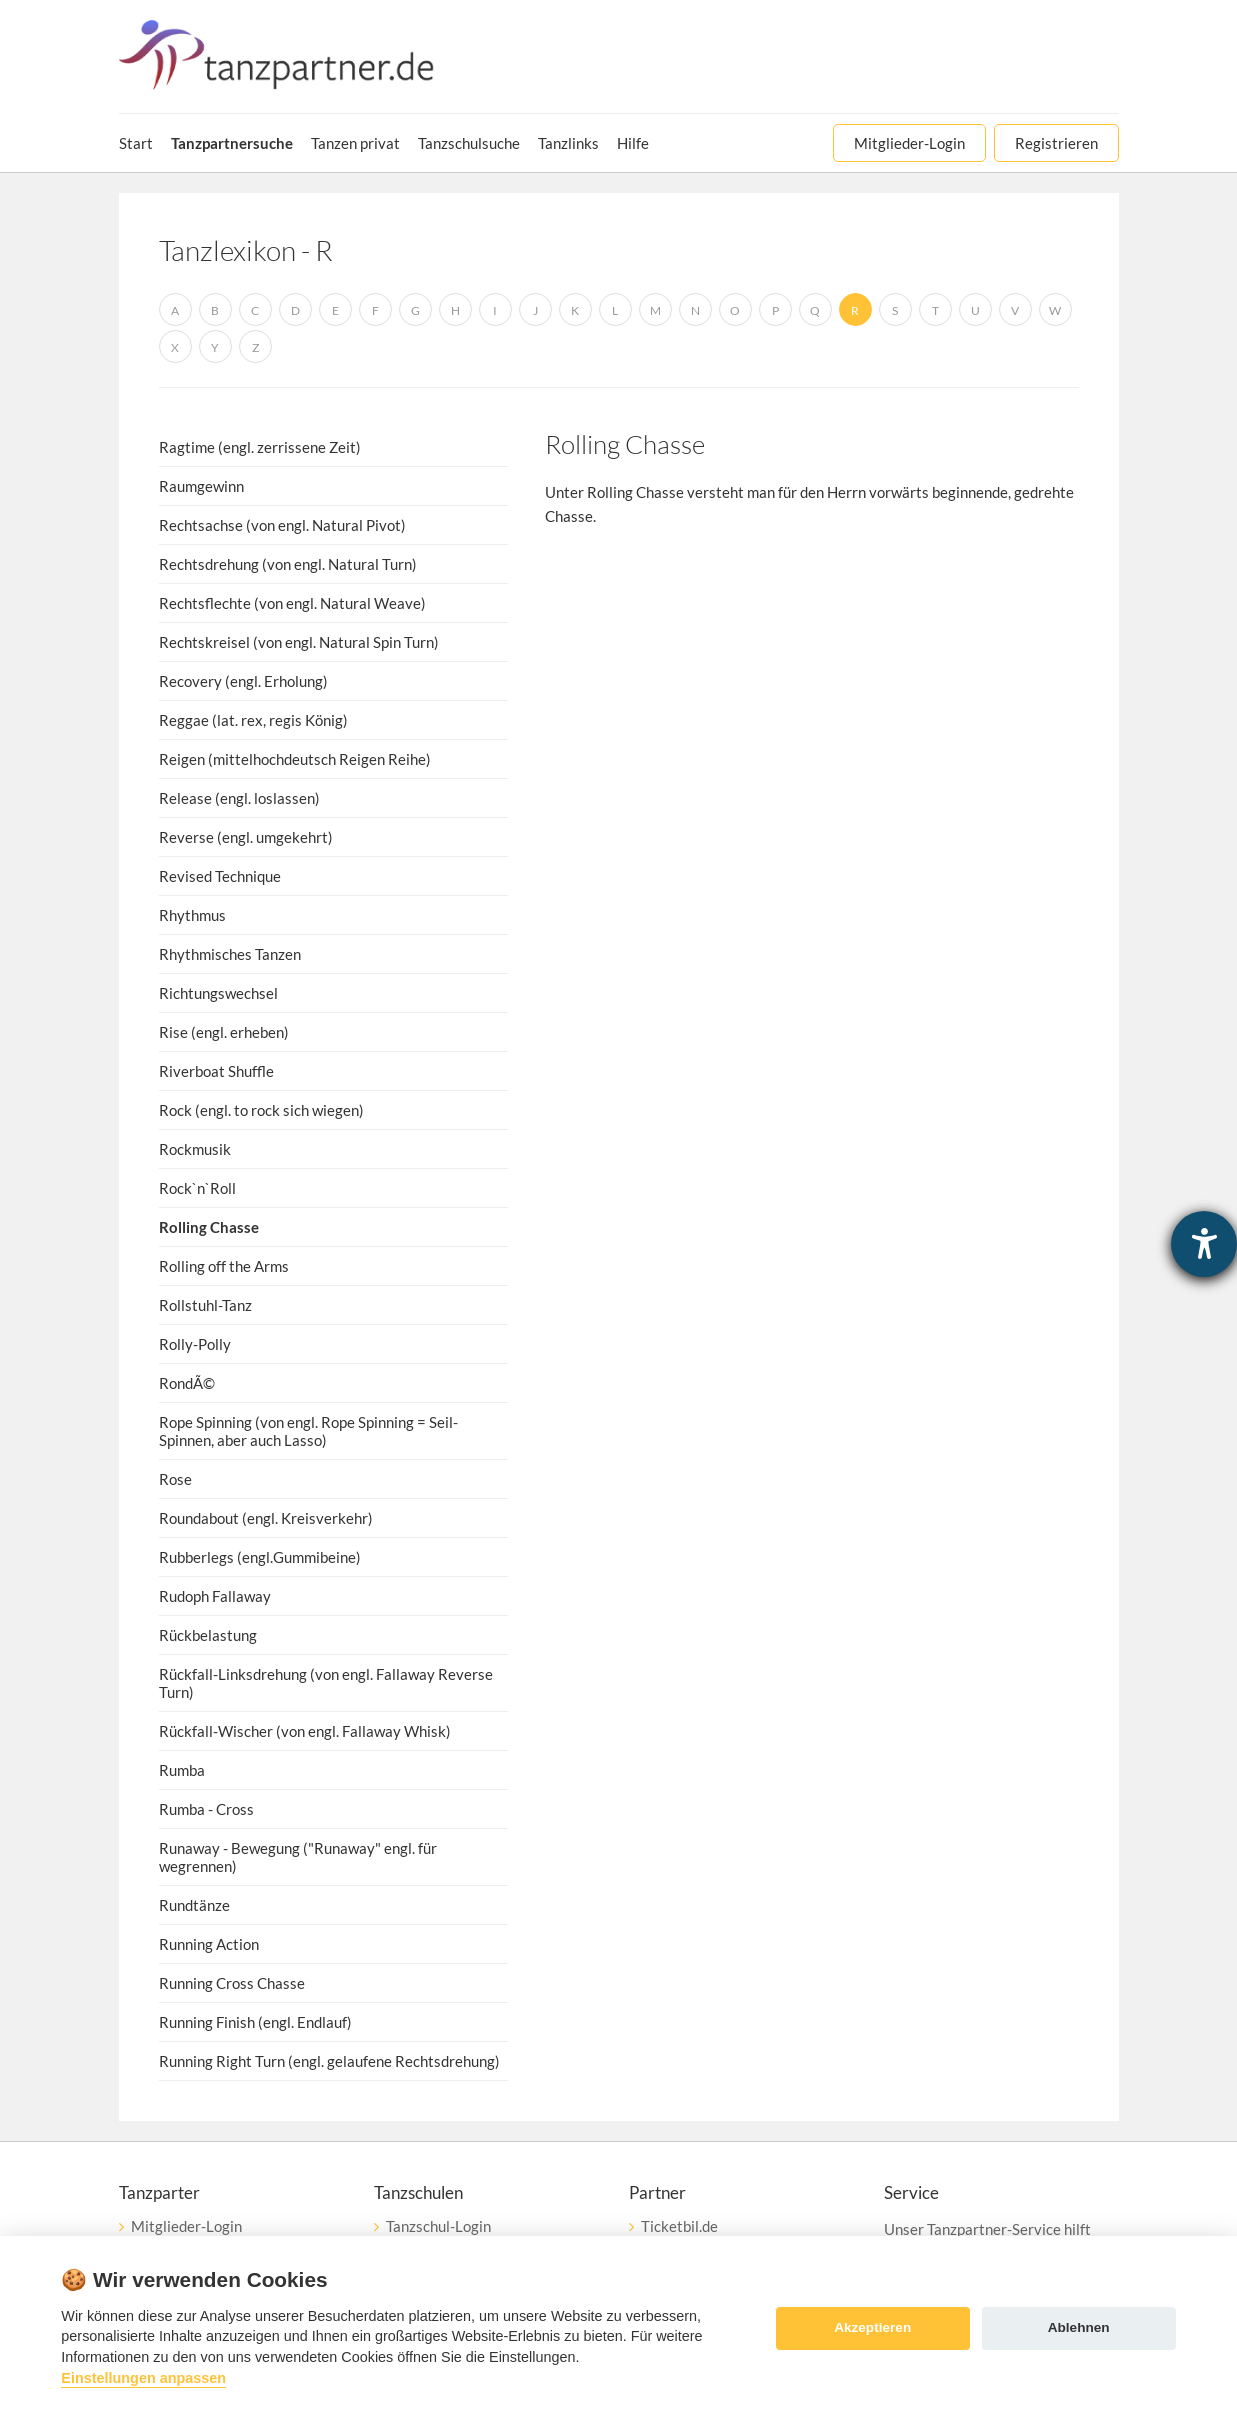 Image resolution: width=1237 pixels, height=2421 pixels. Describe the element at coordinates (329, 2061) in the screenshot. I see `Running Right Turn (engl. gelaufene Rechtsdrehung)` at that location.